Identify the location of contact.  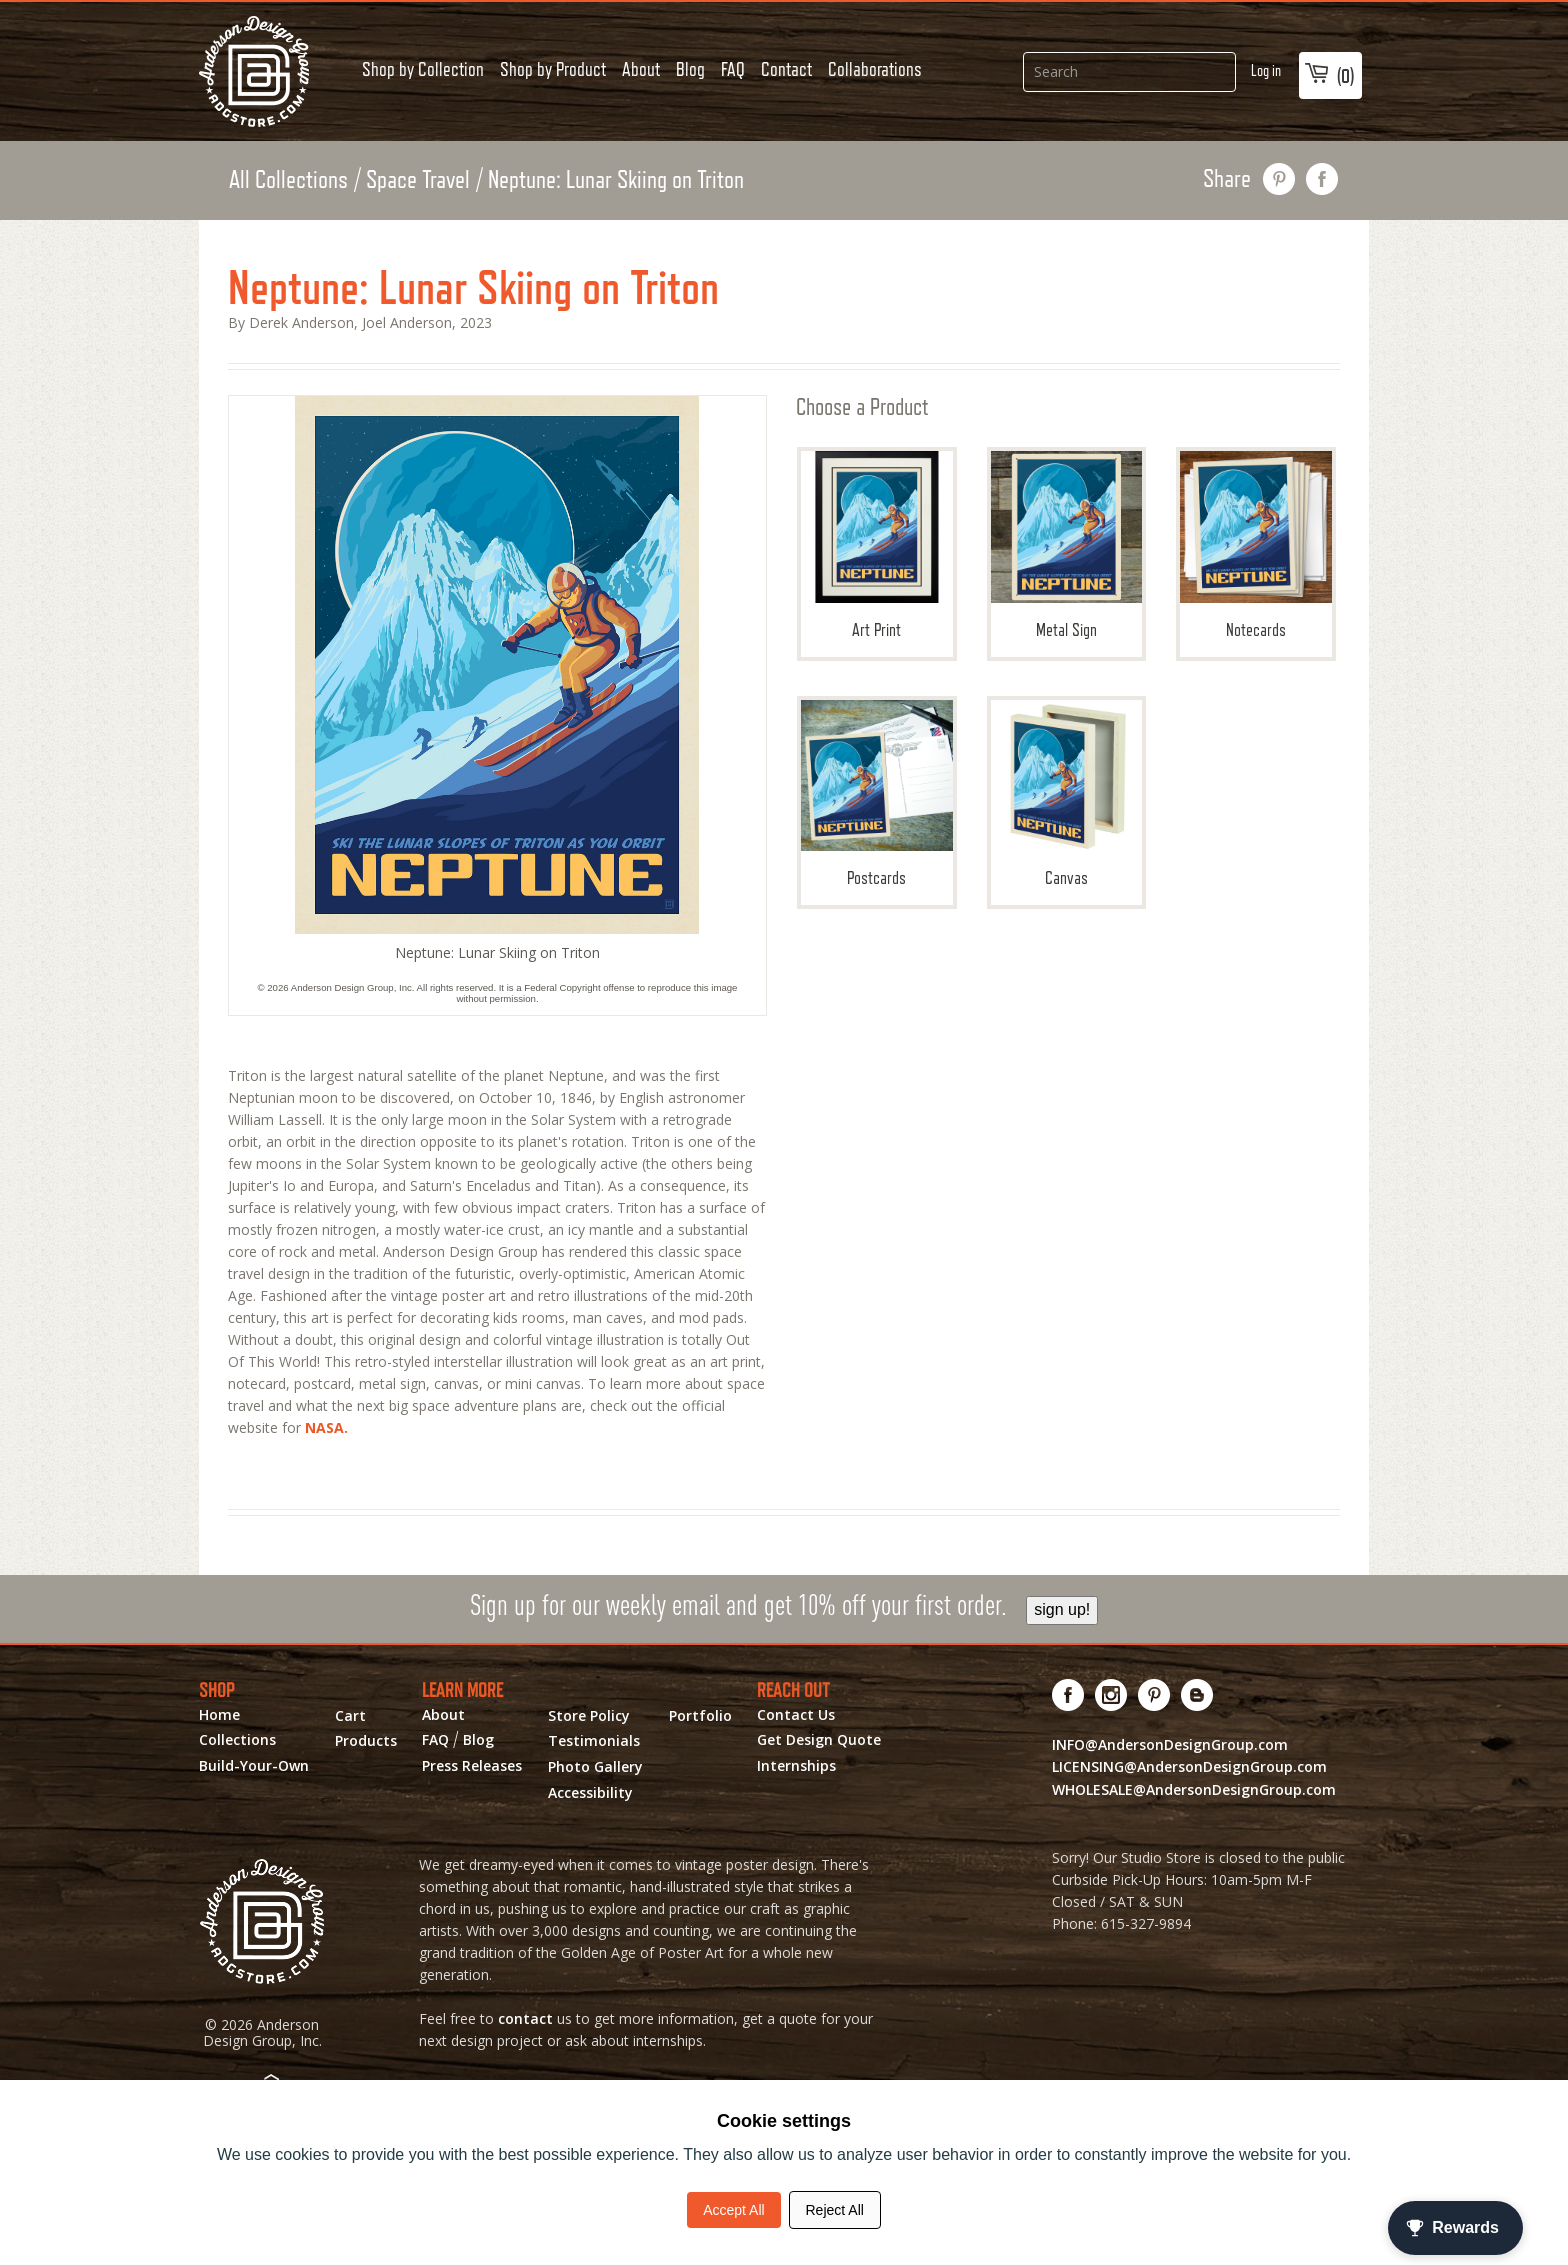
(525, 2018).